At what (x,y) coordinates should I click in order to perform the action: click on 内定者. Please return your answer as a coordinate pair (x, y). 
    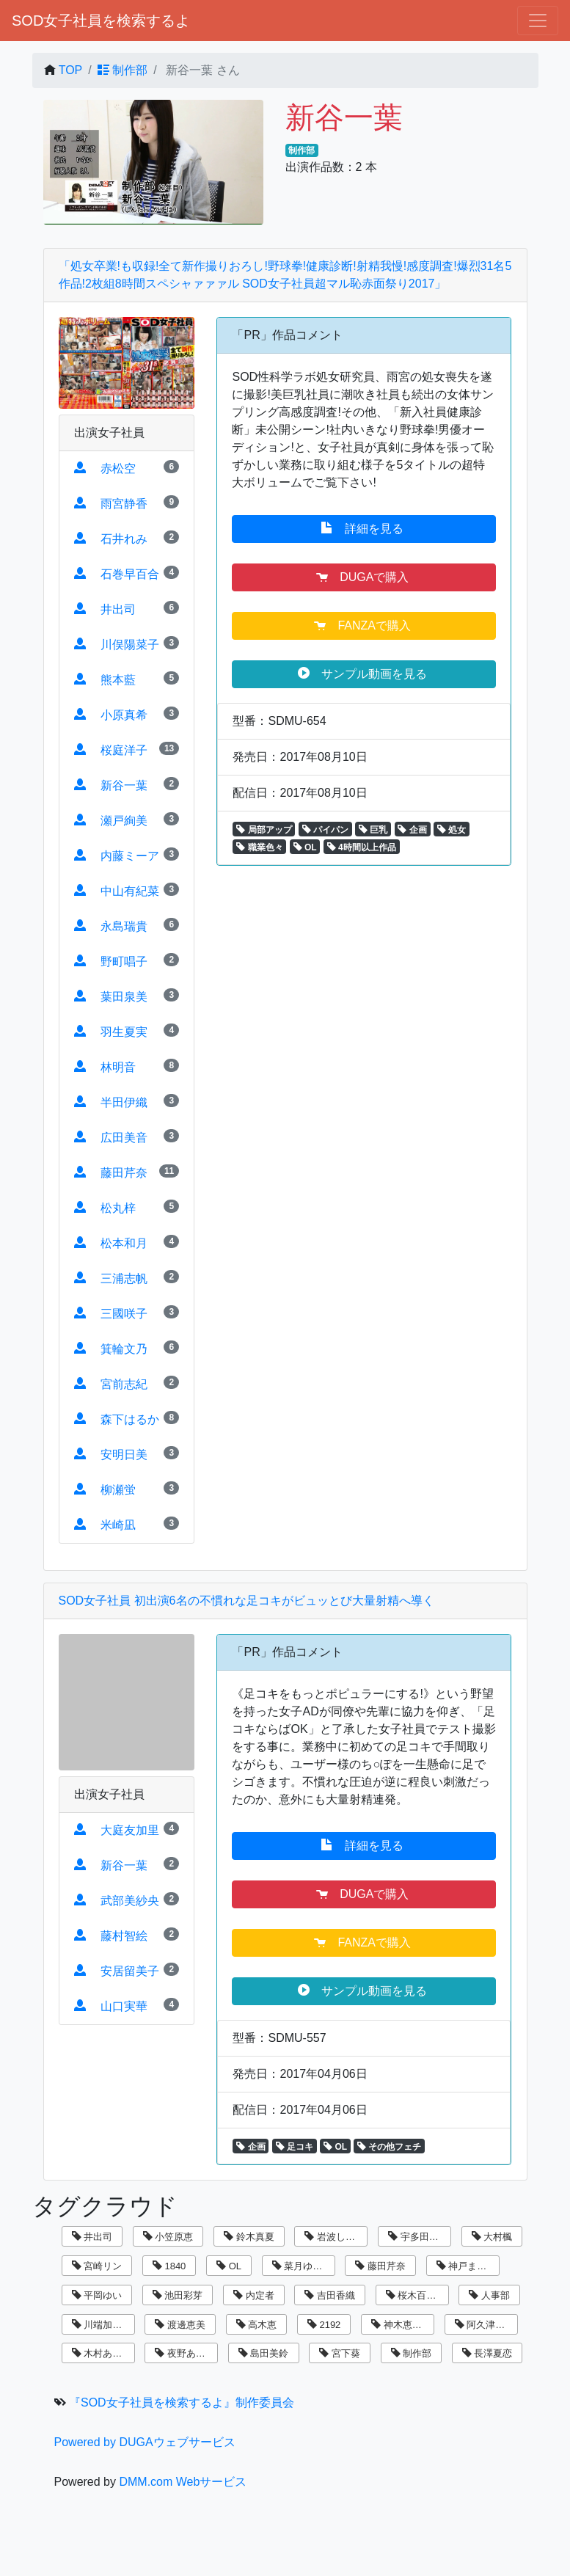
    Looking at the image, I should click on (253, 2295).